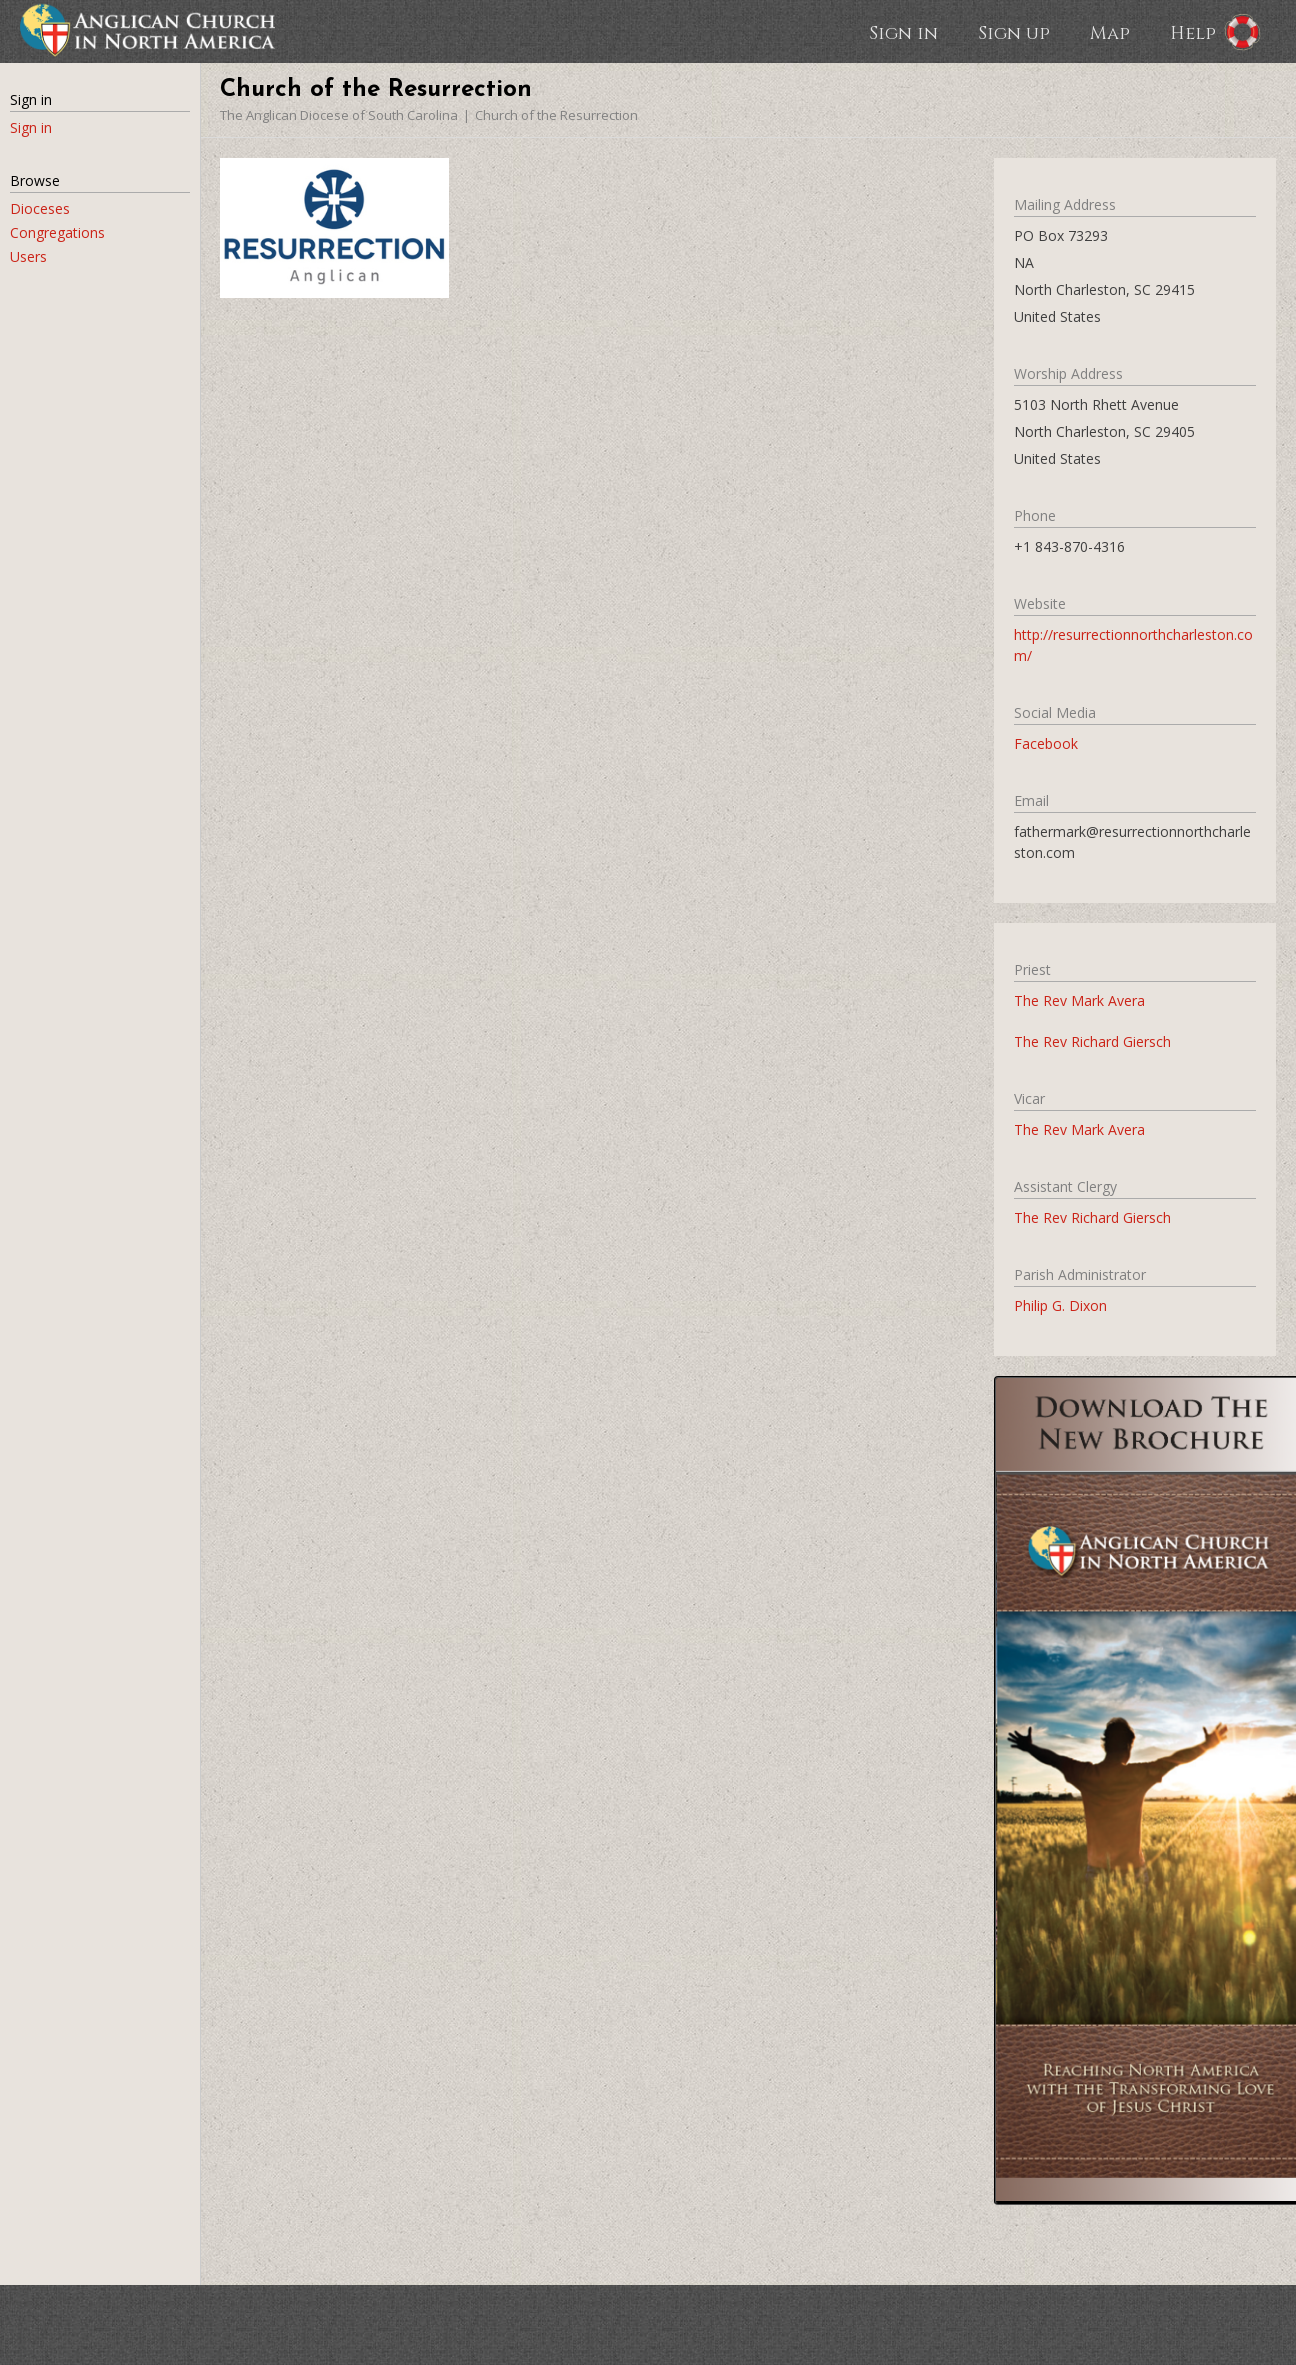  Describe the element at coordinates (28, 256) in the screenshot. I see `Users` at that location.